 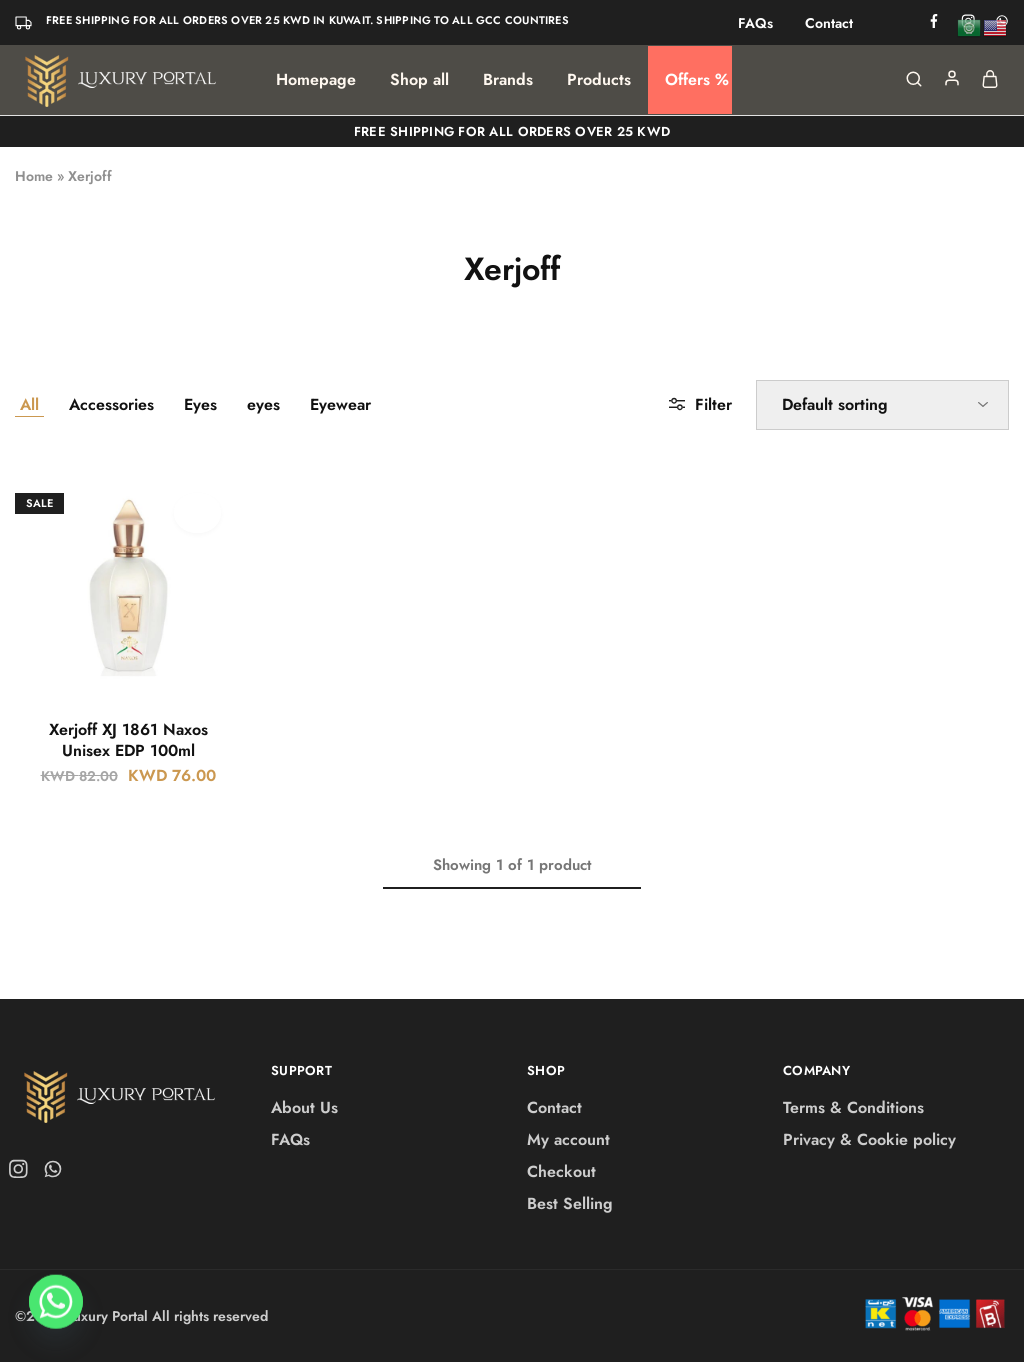 I want to click on eyes, so click(x=263, y=404).